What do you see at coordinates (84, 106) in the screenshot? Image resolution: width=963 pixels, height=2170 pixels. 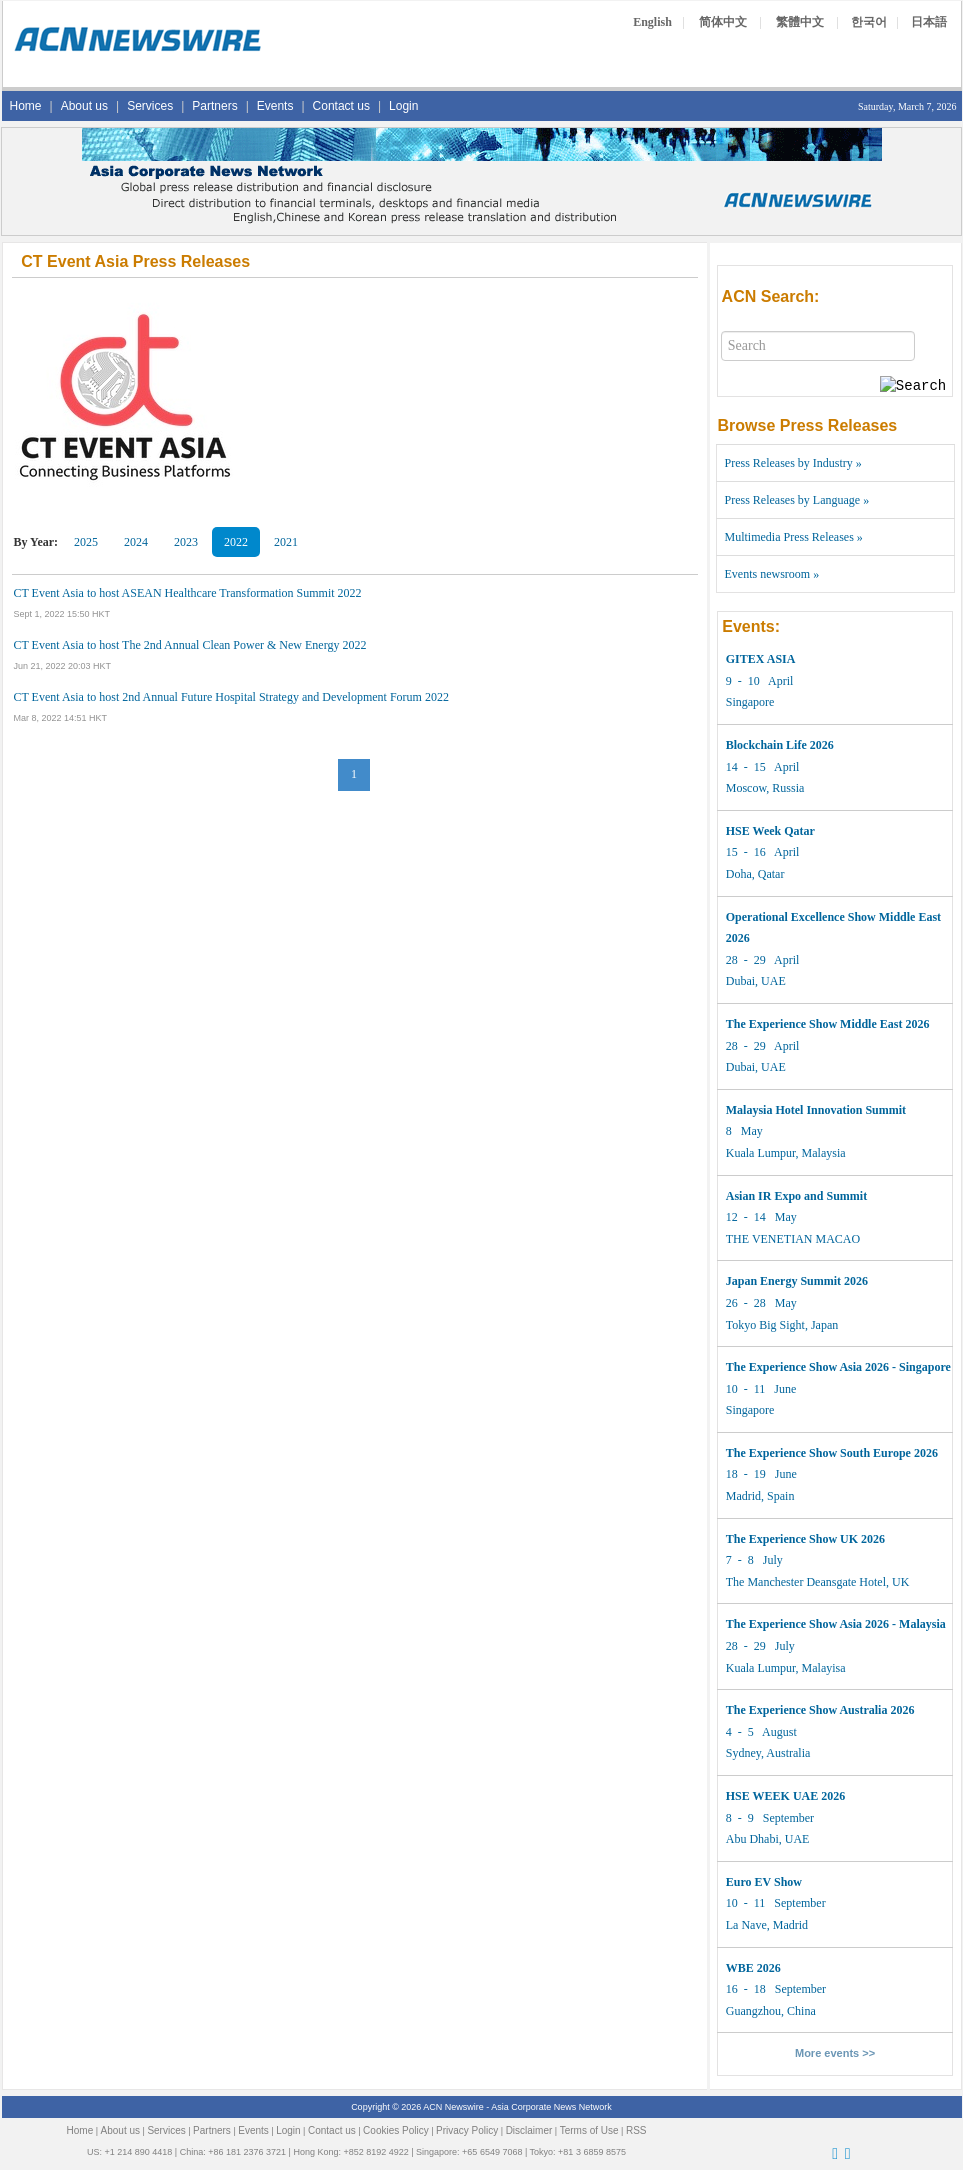 I see `About us` at bounding box center [84, 106].